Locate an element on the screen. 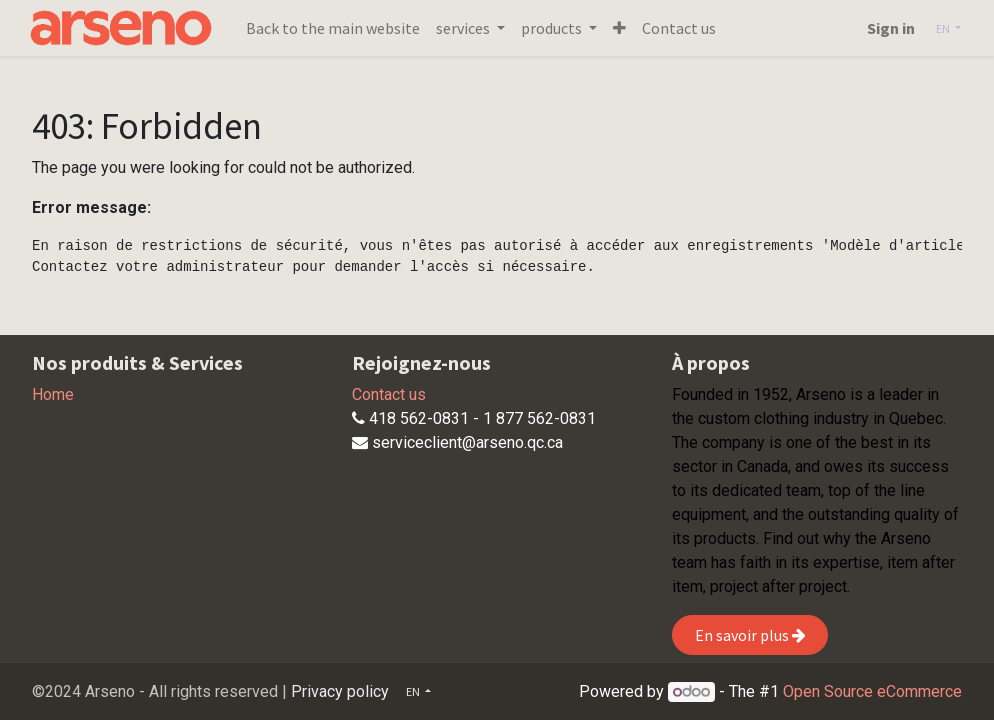 Image resolution: width=994 pixels, height=720 pixels. Home is located at coordinates (53, 394).